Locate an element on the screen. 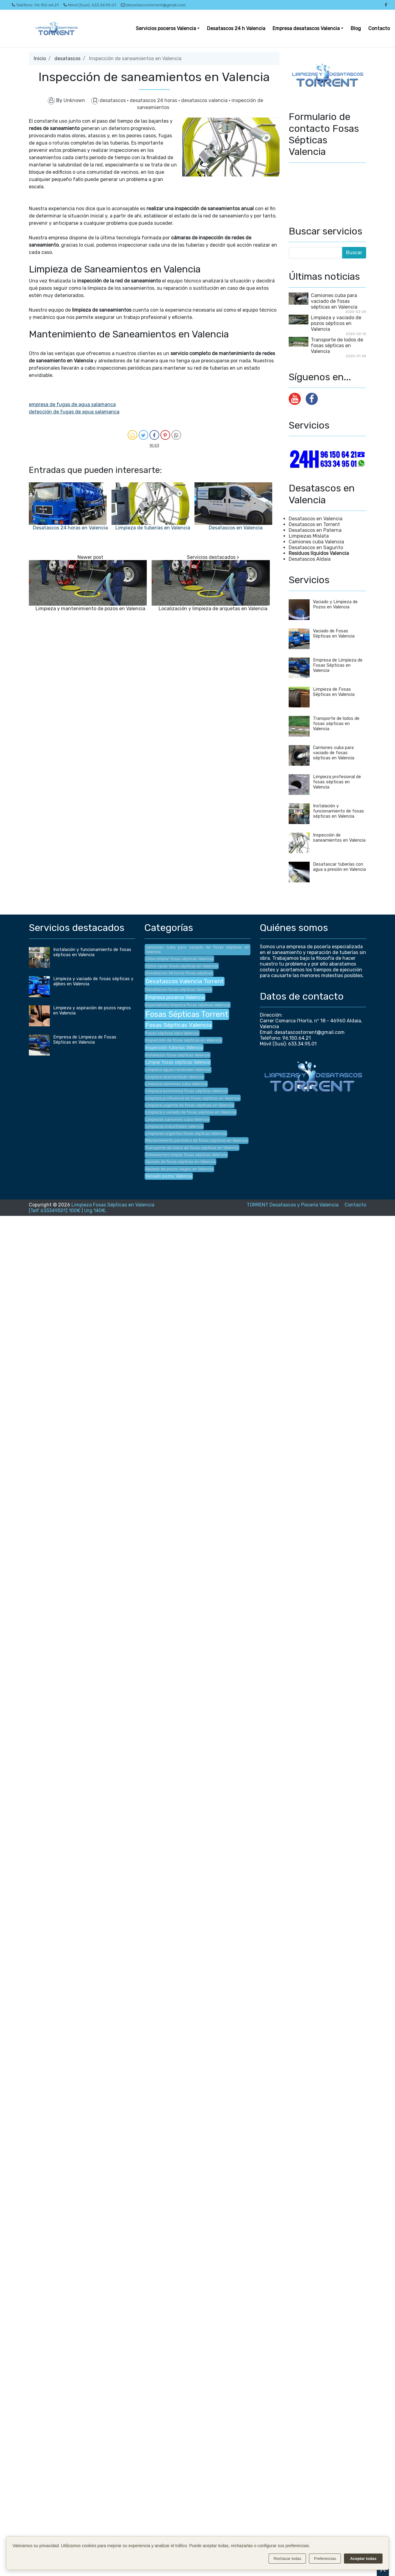 The height and width of the screenshot is (2576, 395). Desatascos Valencia Torrent is located at coordinates (185, 981).